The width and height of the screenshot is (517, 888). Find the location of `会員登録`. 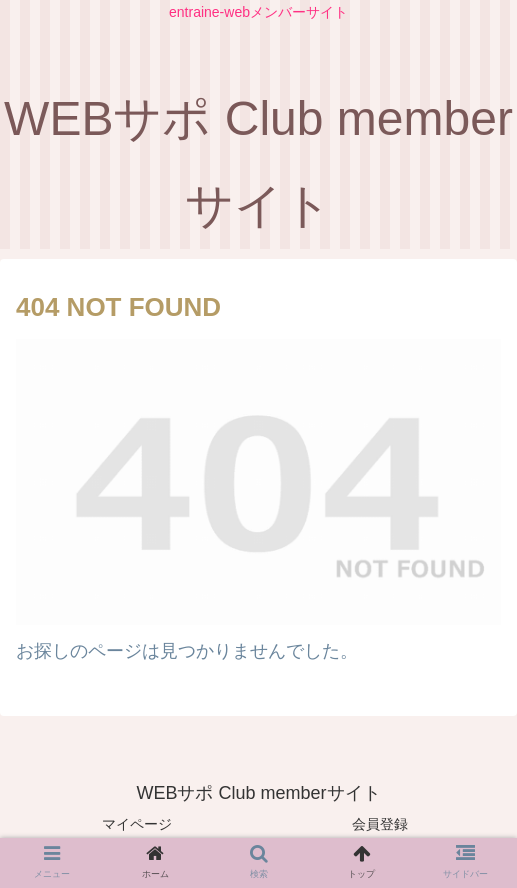

会員登録 is located at coordinates (380, 824).